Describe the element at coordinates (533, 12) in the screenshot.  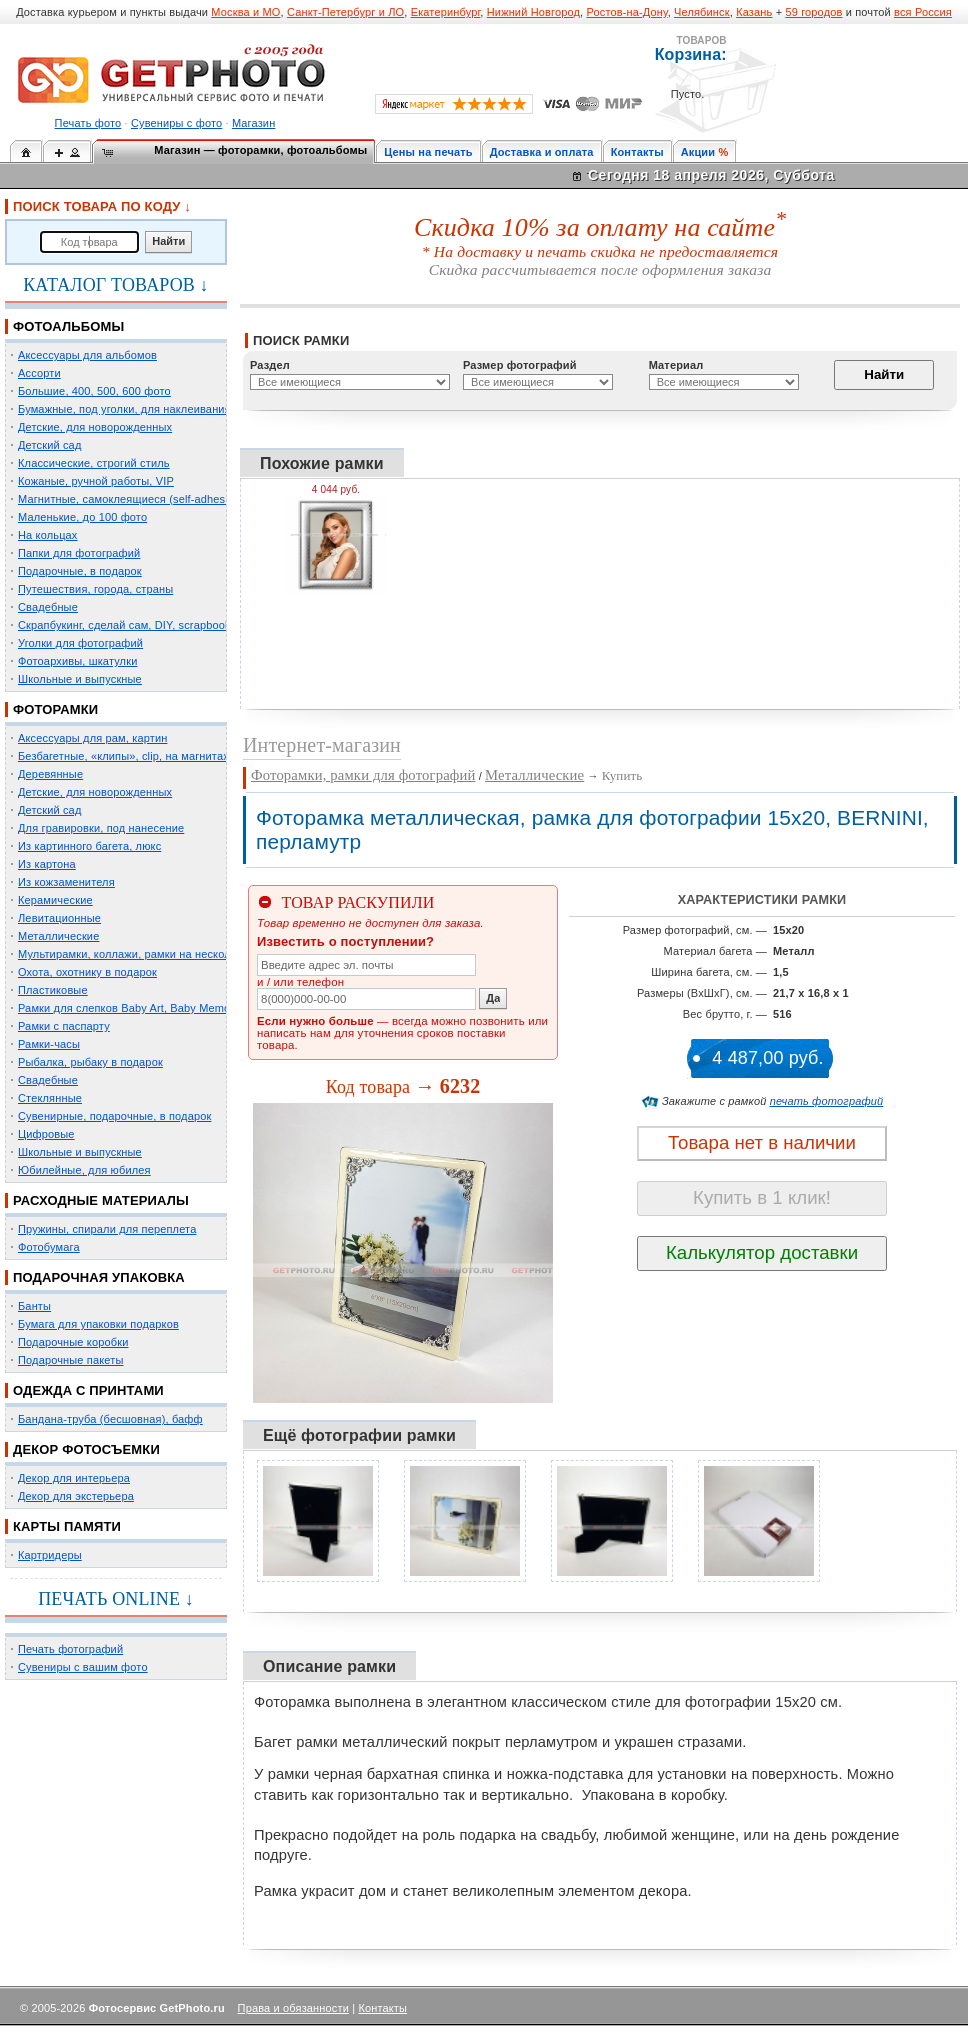
I see `Нижний Новгород` at that location.